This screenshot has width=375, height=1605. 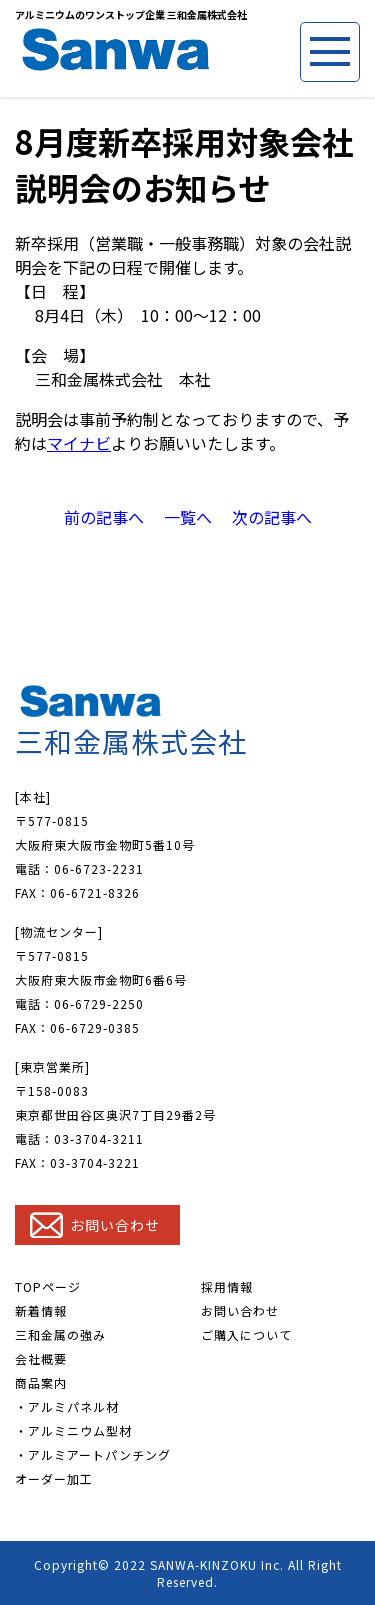 I want to click on お問い合わせ, so click(x=240, y=1310).